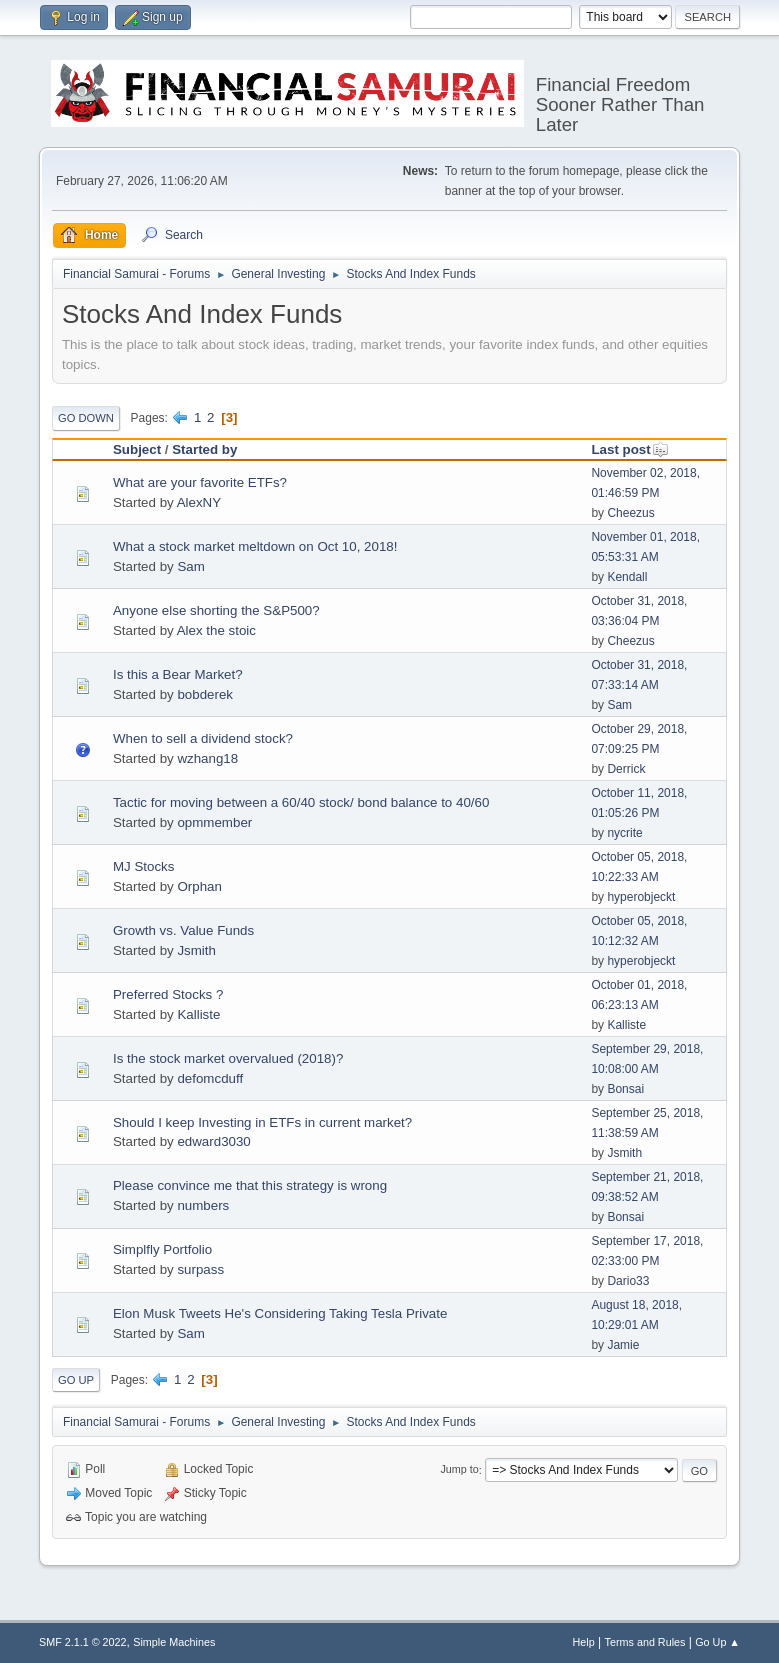 The height and width of the screenshot is (1663, 779). I want to click on What a stock market meltdown on Oct 10, 2018!, so click(255, 546).